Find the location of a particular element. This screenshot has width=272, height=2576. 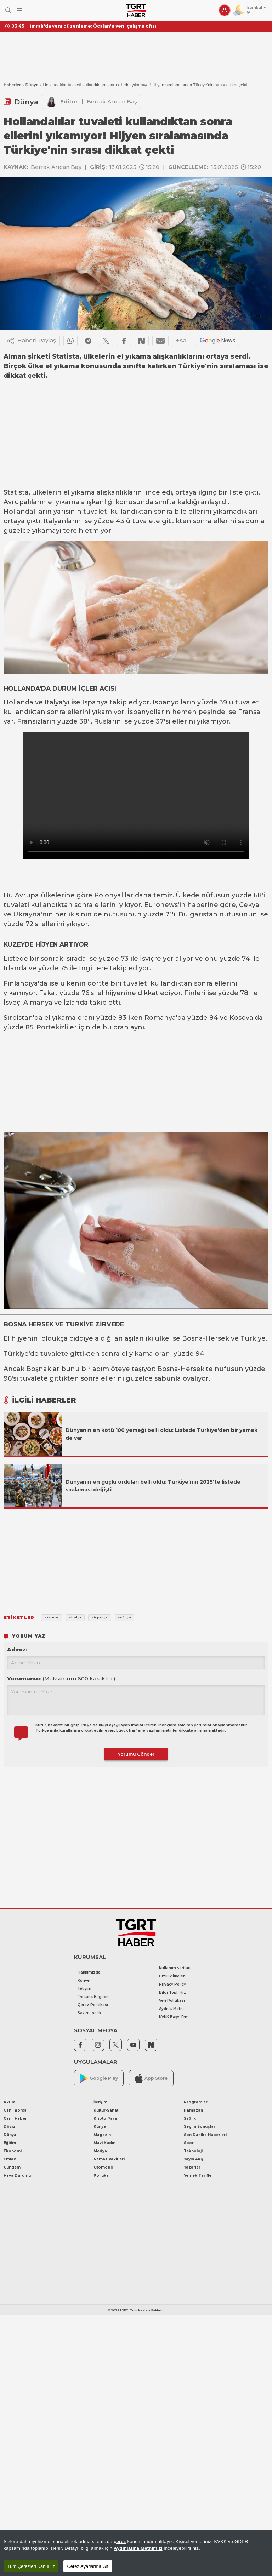

Google Play is located at coordinates (99, 2078).